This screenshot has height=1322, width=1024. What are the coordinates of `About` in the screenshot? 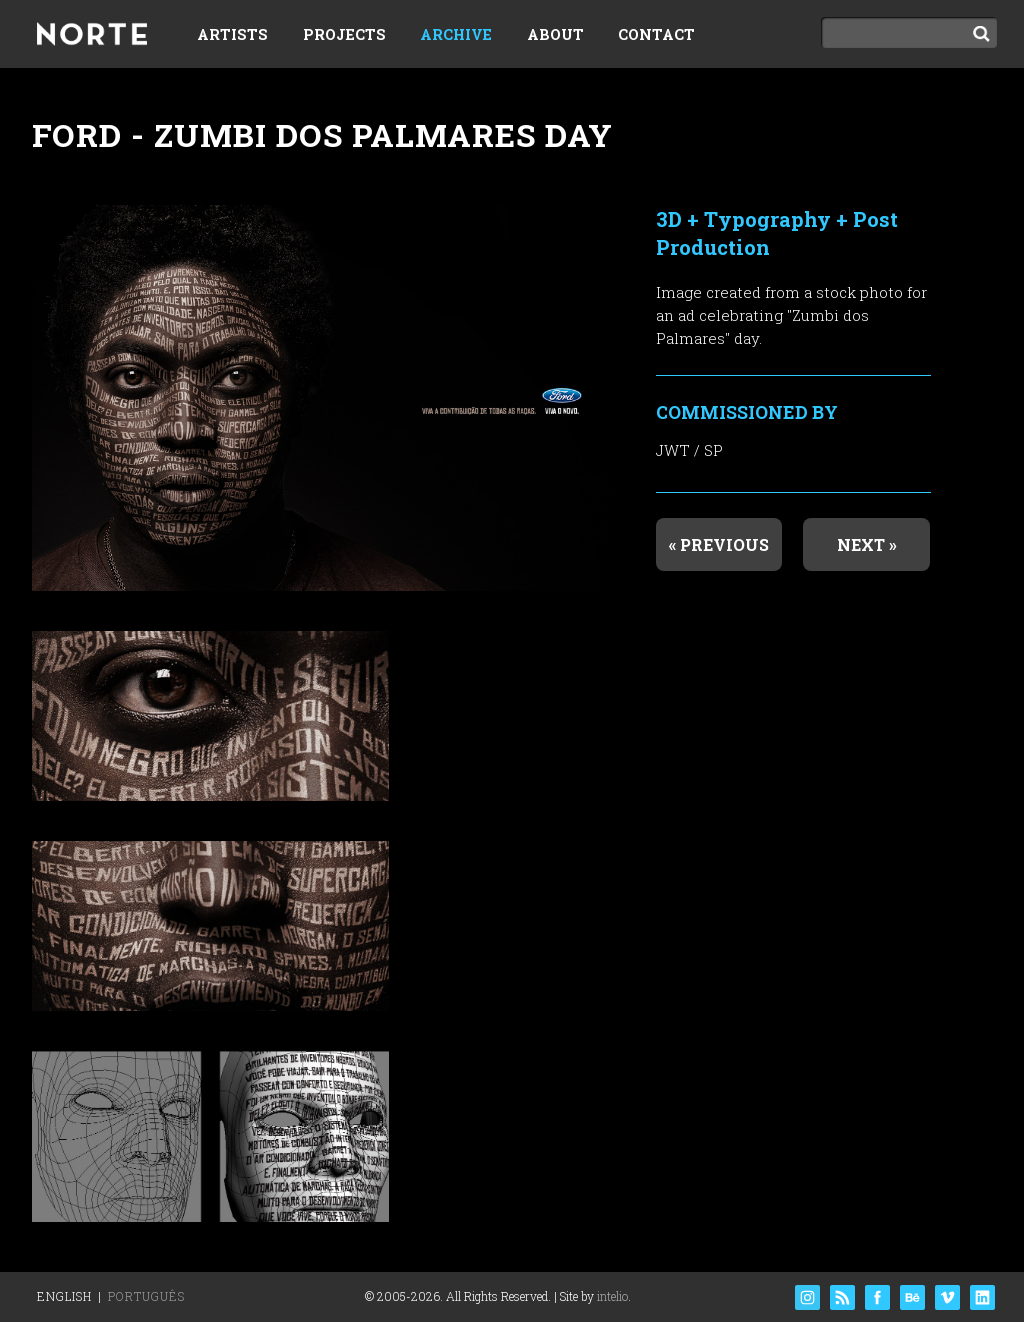 It's located at (555, 34).